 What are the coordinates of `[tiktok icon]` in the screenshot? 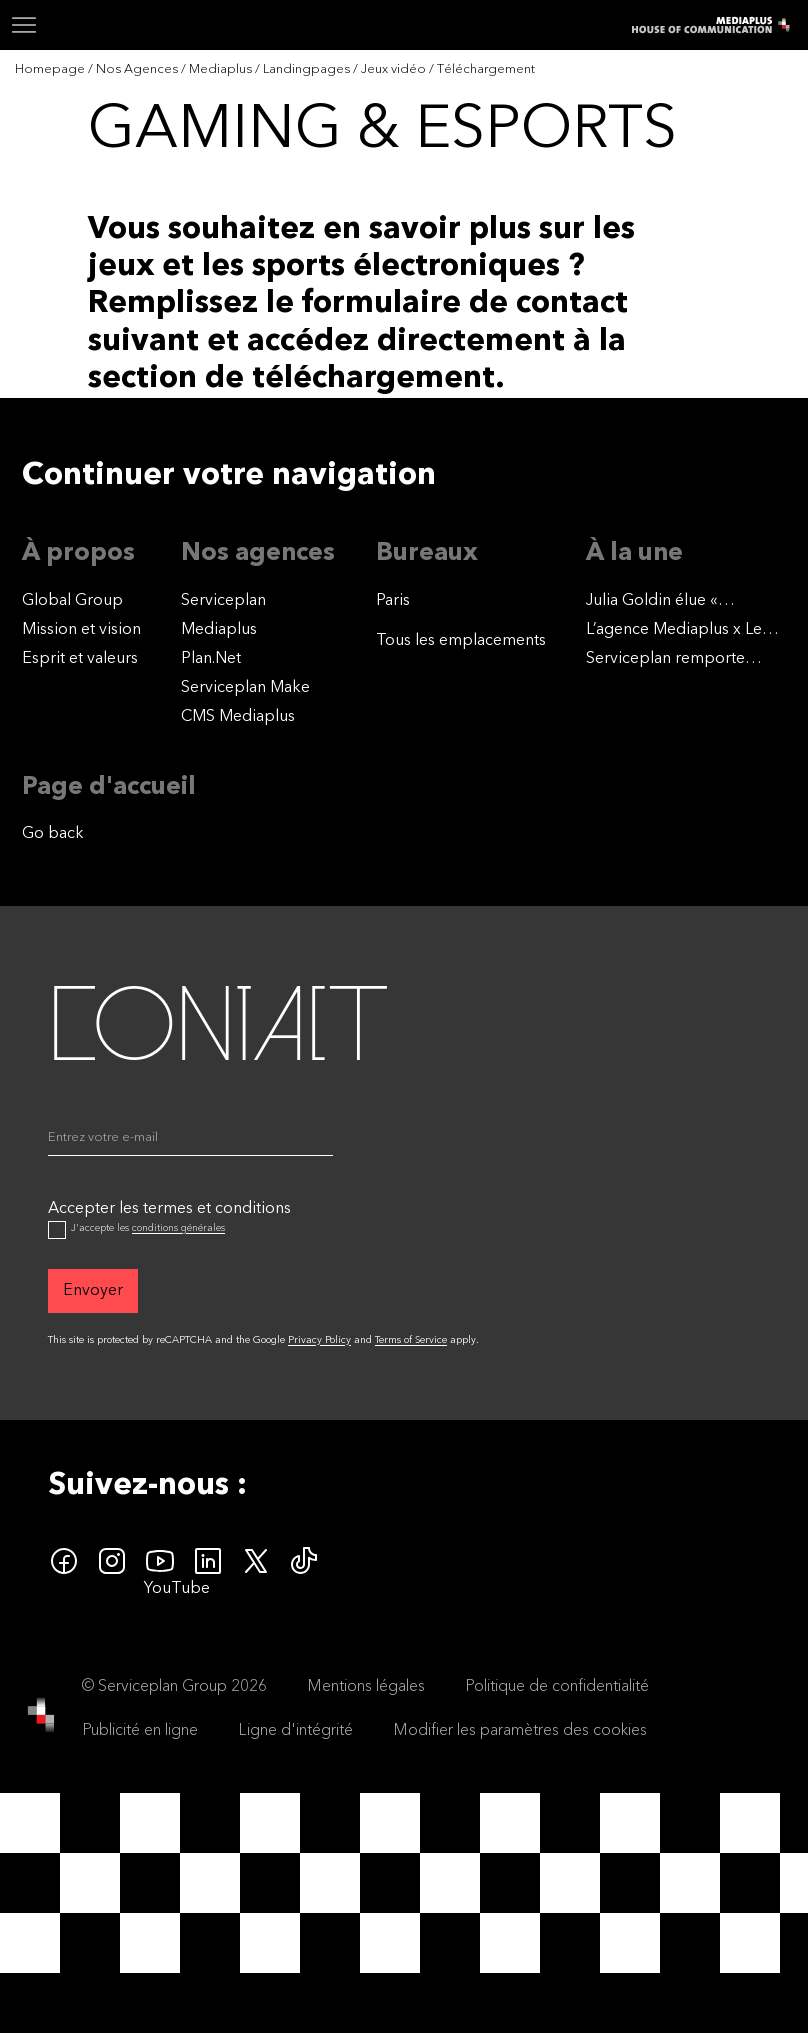 It's located at (304, 1561).